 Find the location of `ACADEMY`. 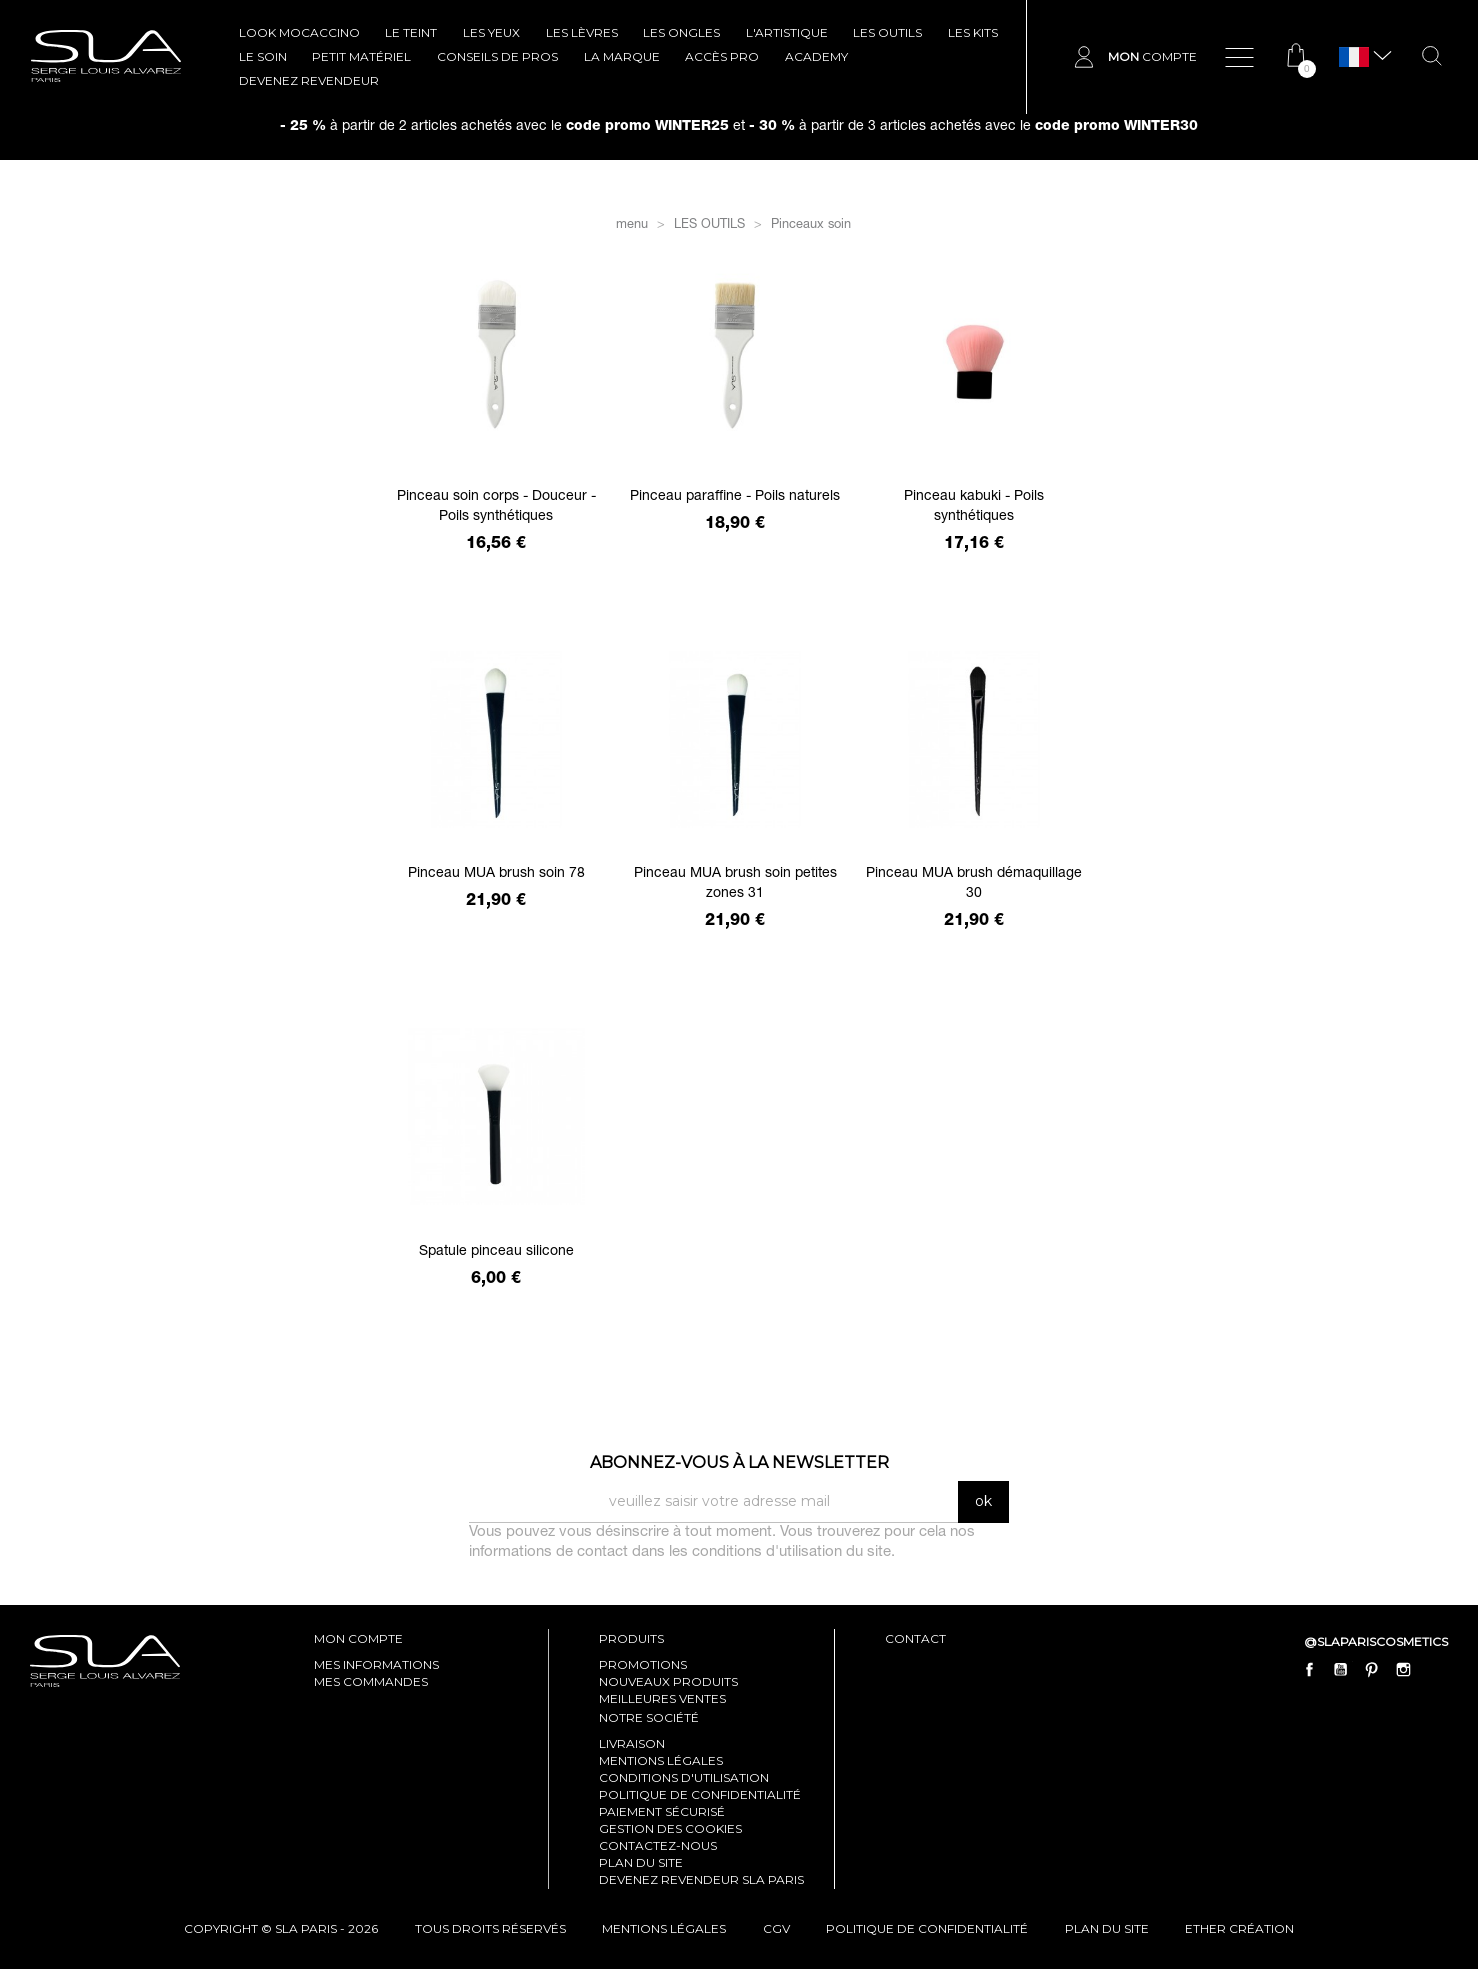

ACADEMY is located at coordinates (816, 56).